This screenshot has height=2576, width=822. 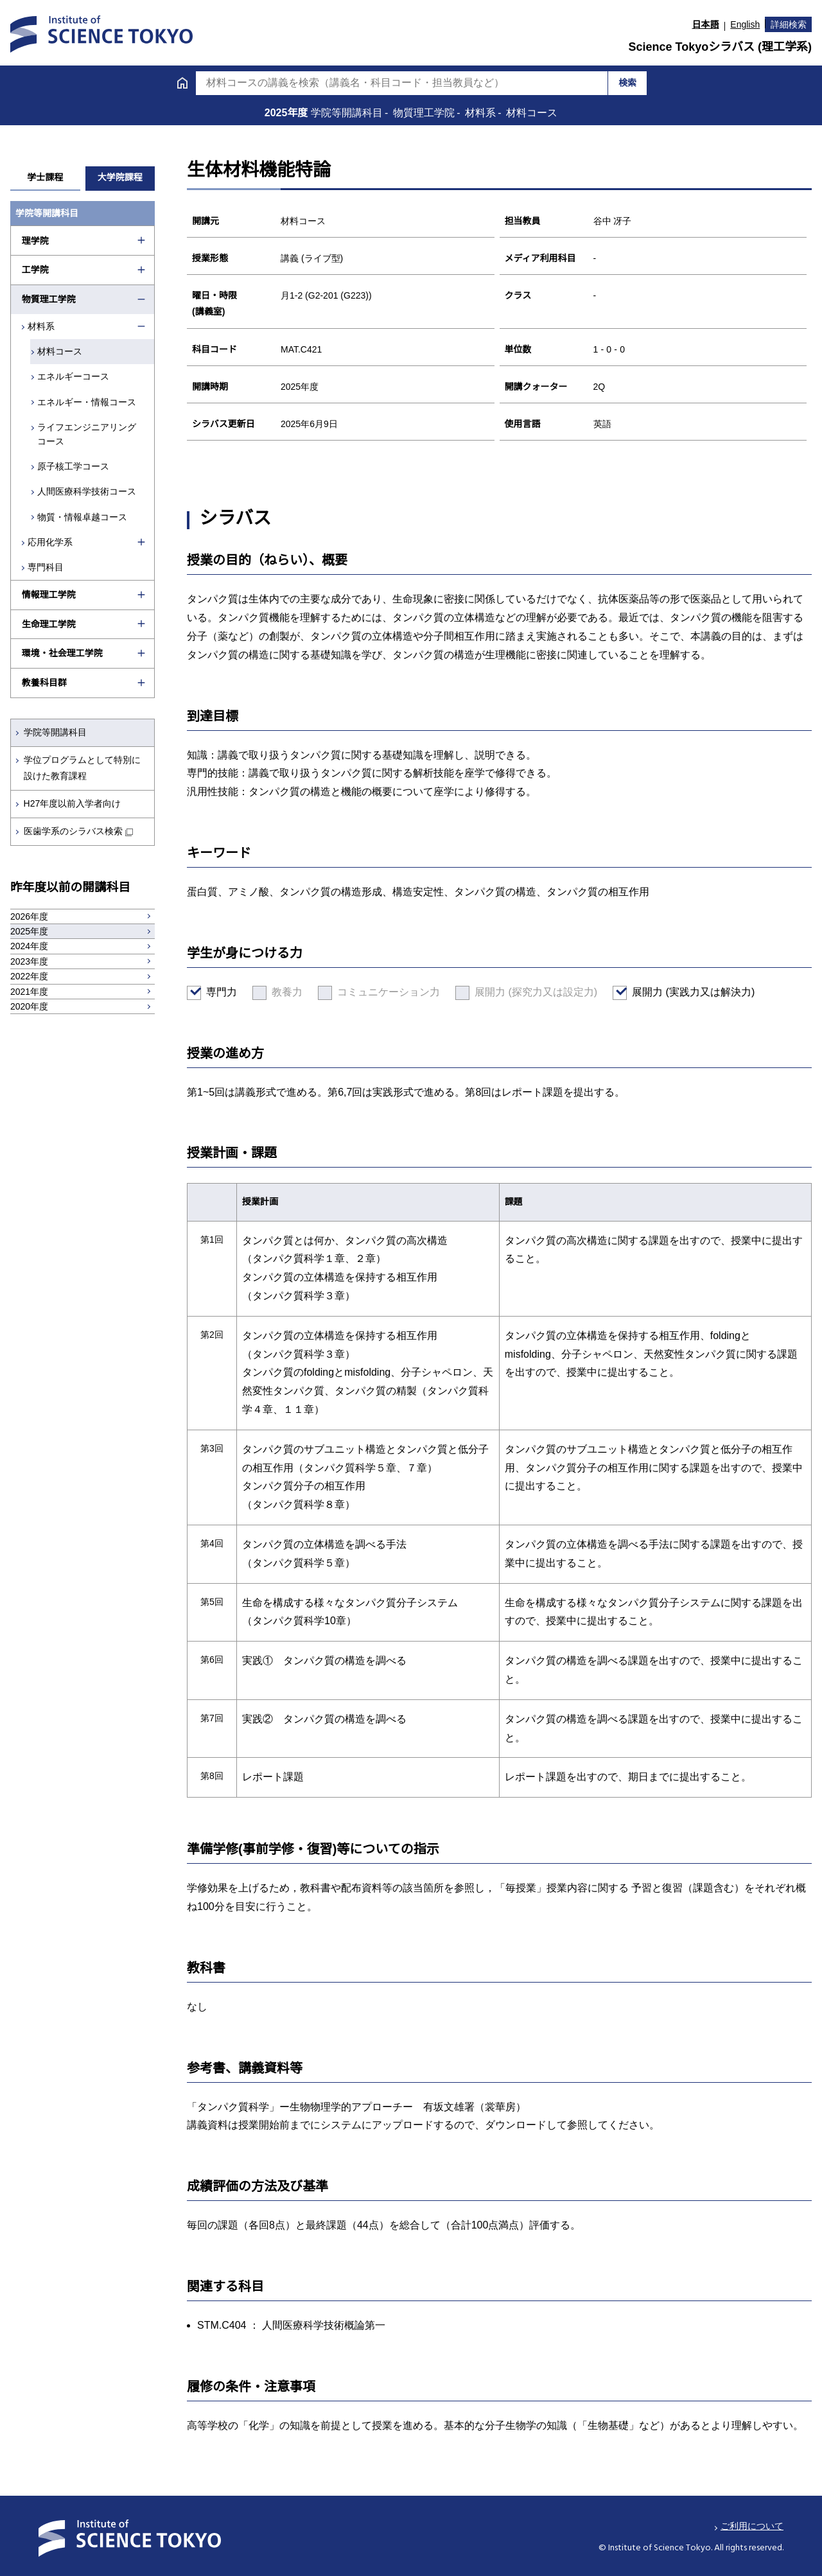 What do you see at coordinates (74, 376) in the screenshot?
I see `エネルギーコース` at bounding box center [74, 376].